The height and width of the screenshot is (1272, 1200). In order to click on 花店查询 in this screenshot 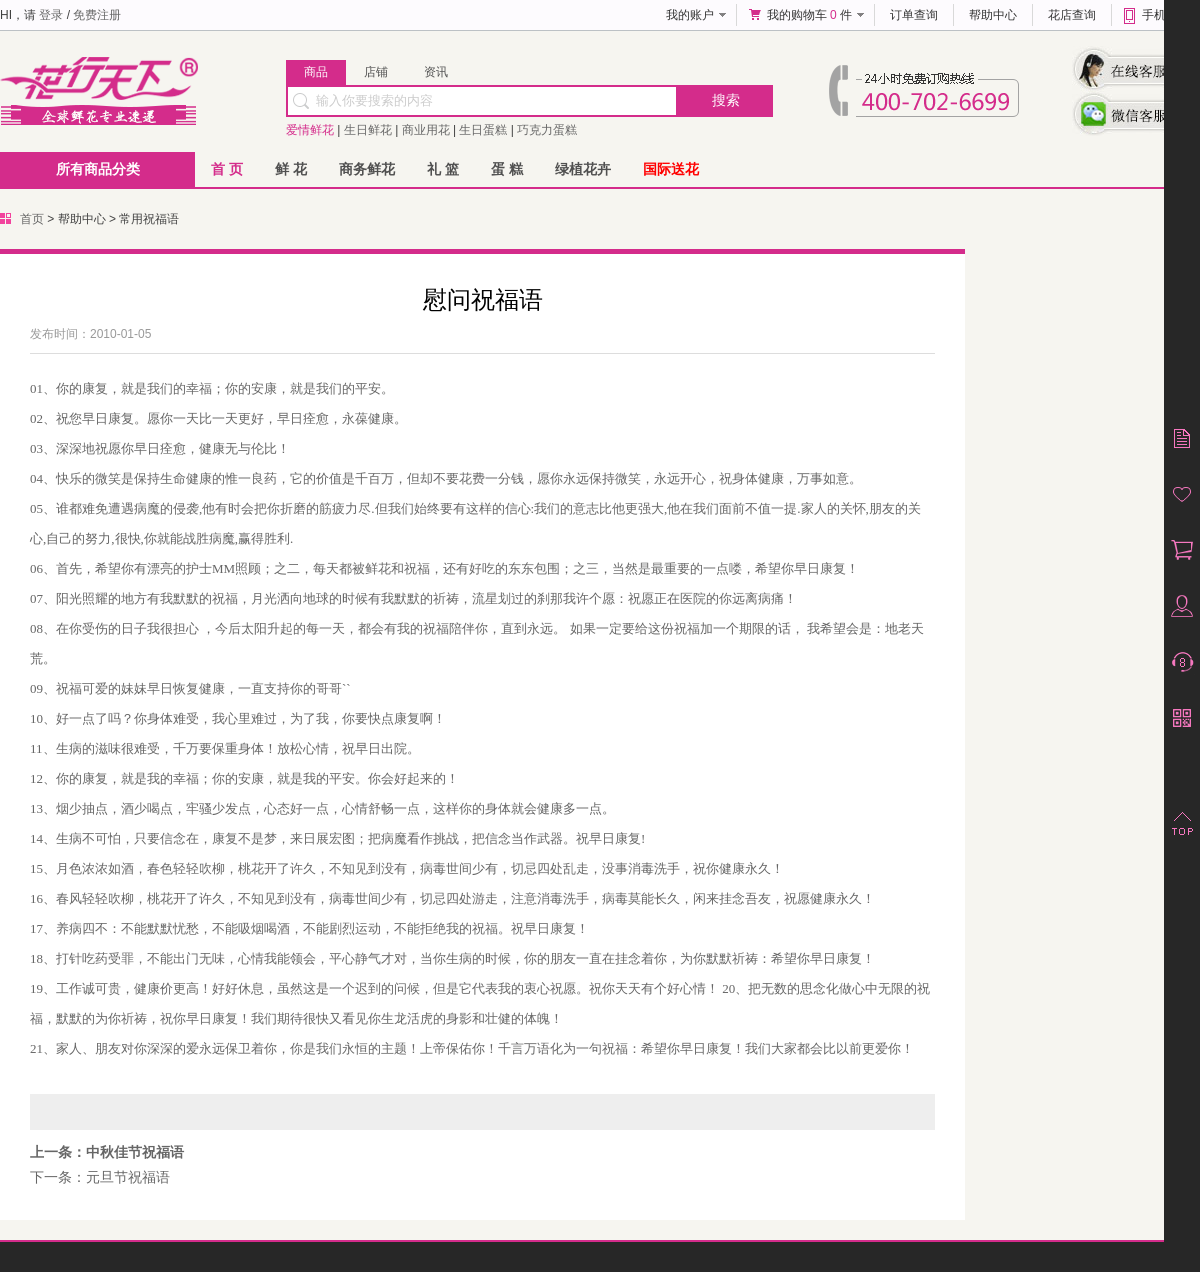, I will do `click(1072, 15)`.